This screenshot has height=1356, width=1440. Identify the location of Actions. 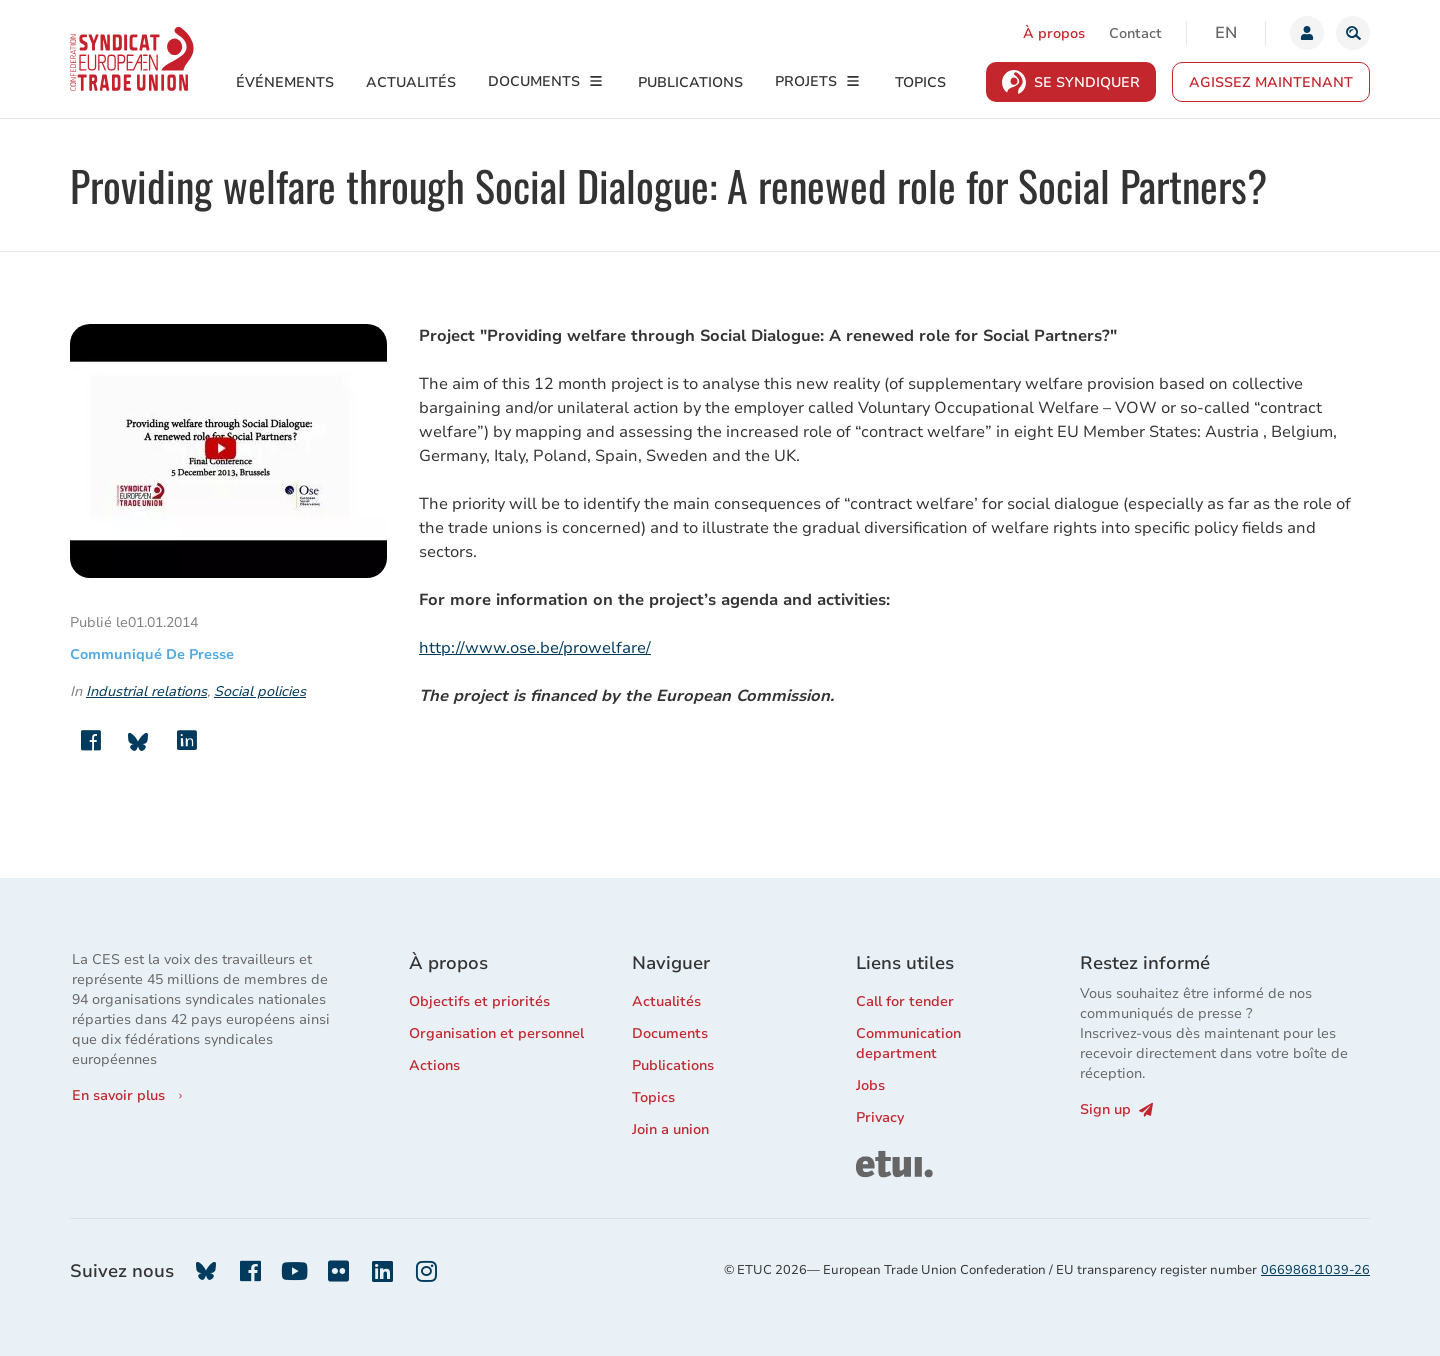
(434, 1065).